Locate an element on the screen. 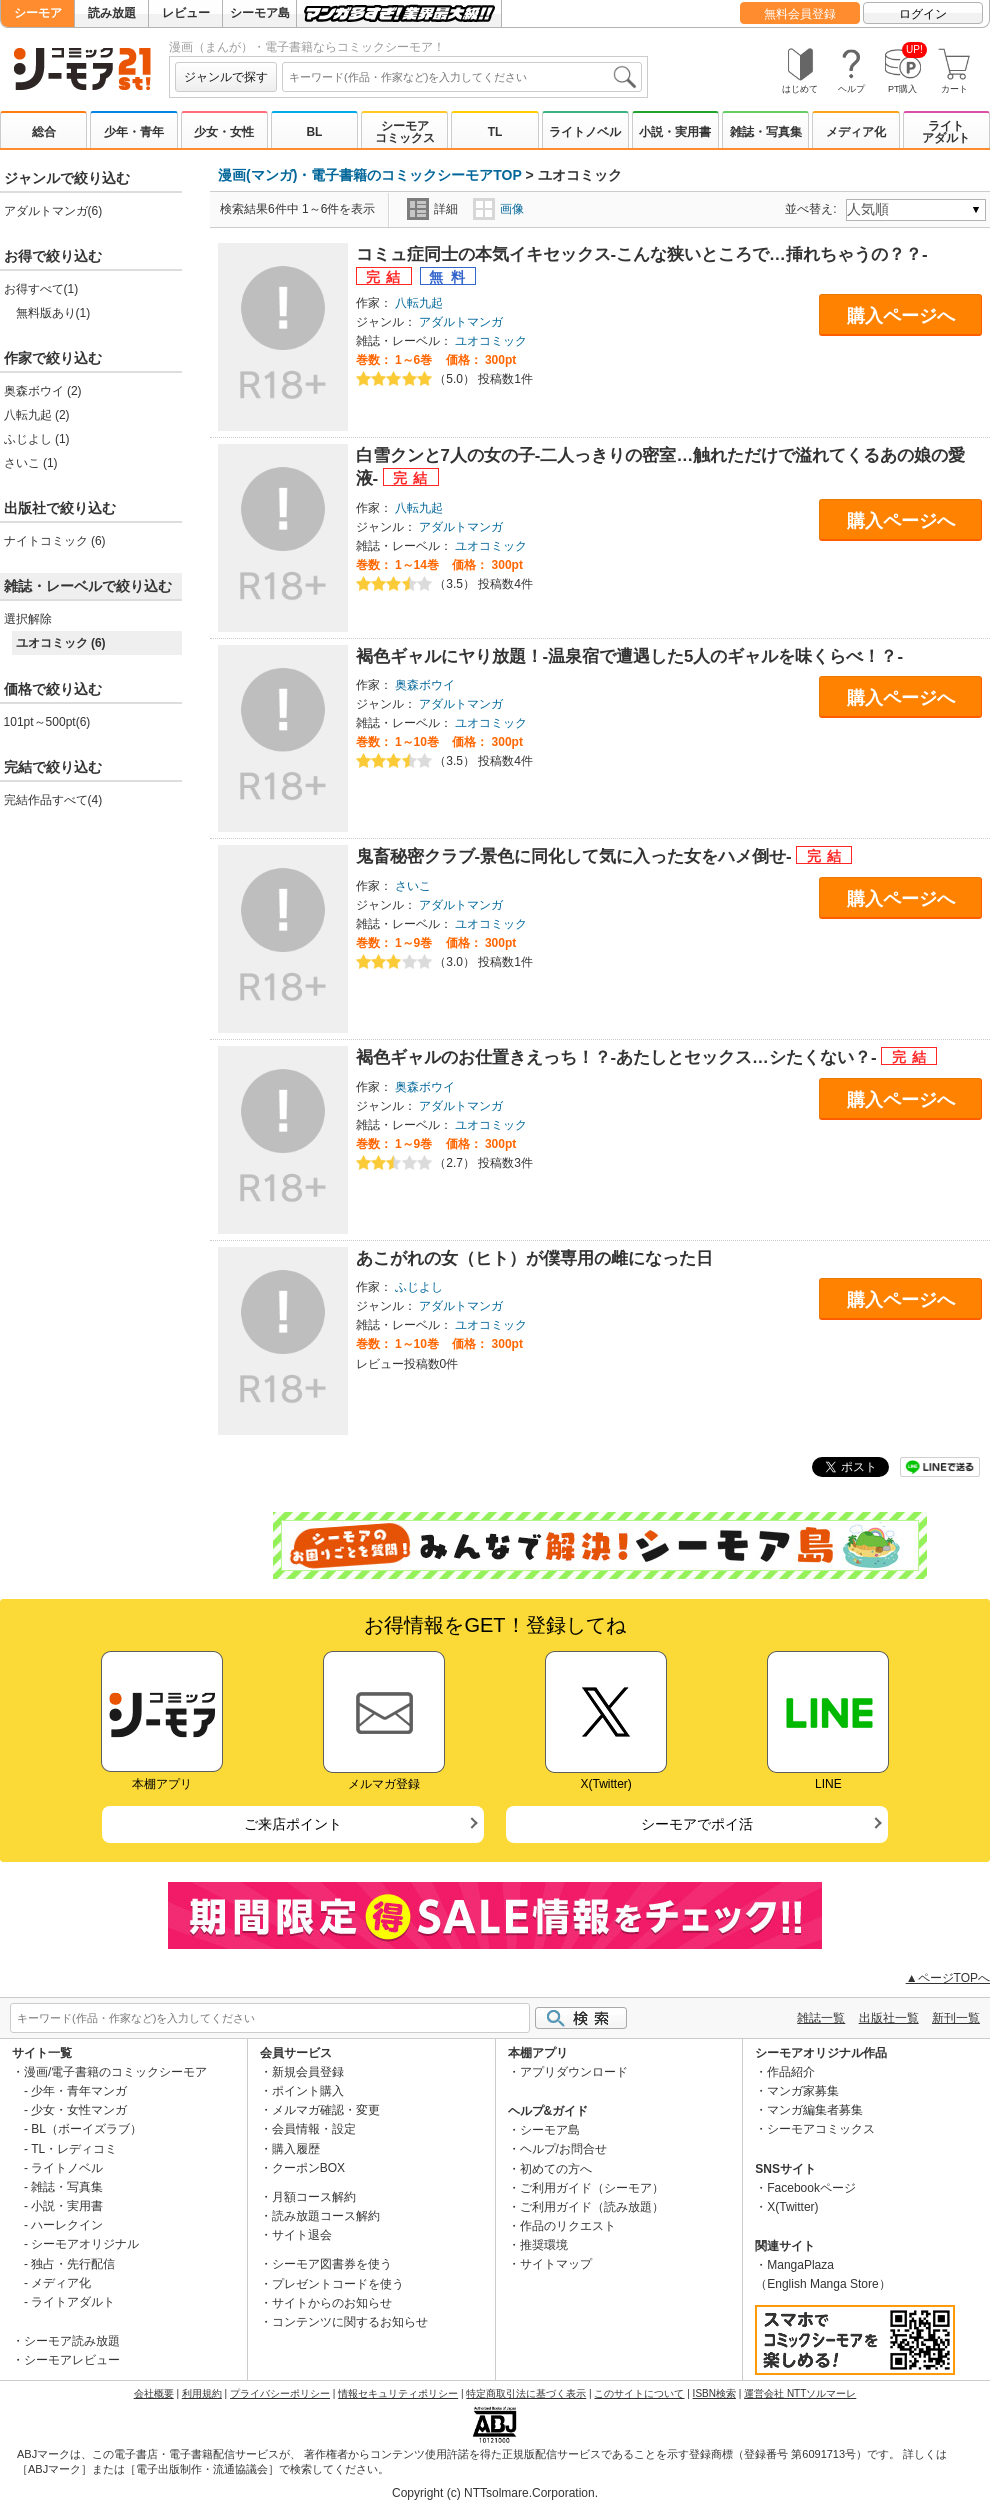  サイトマップ is located at coordinates (556, 2264).